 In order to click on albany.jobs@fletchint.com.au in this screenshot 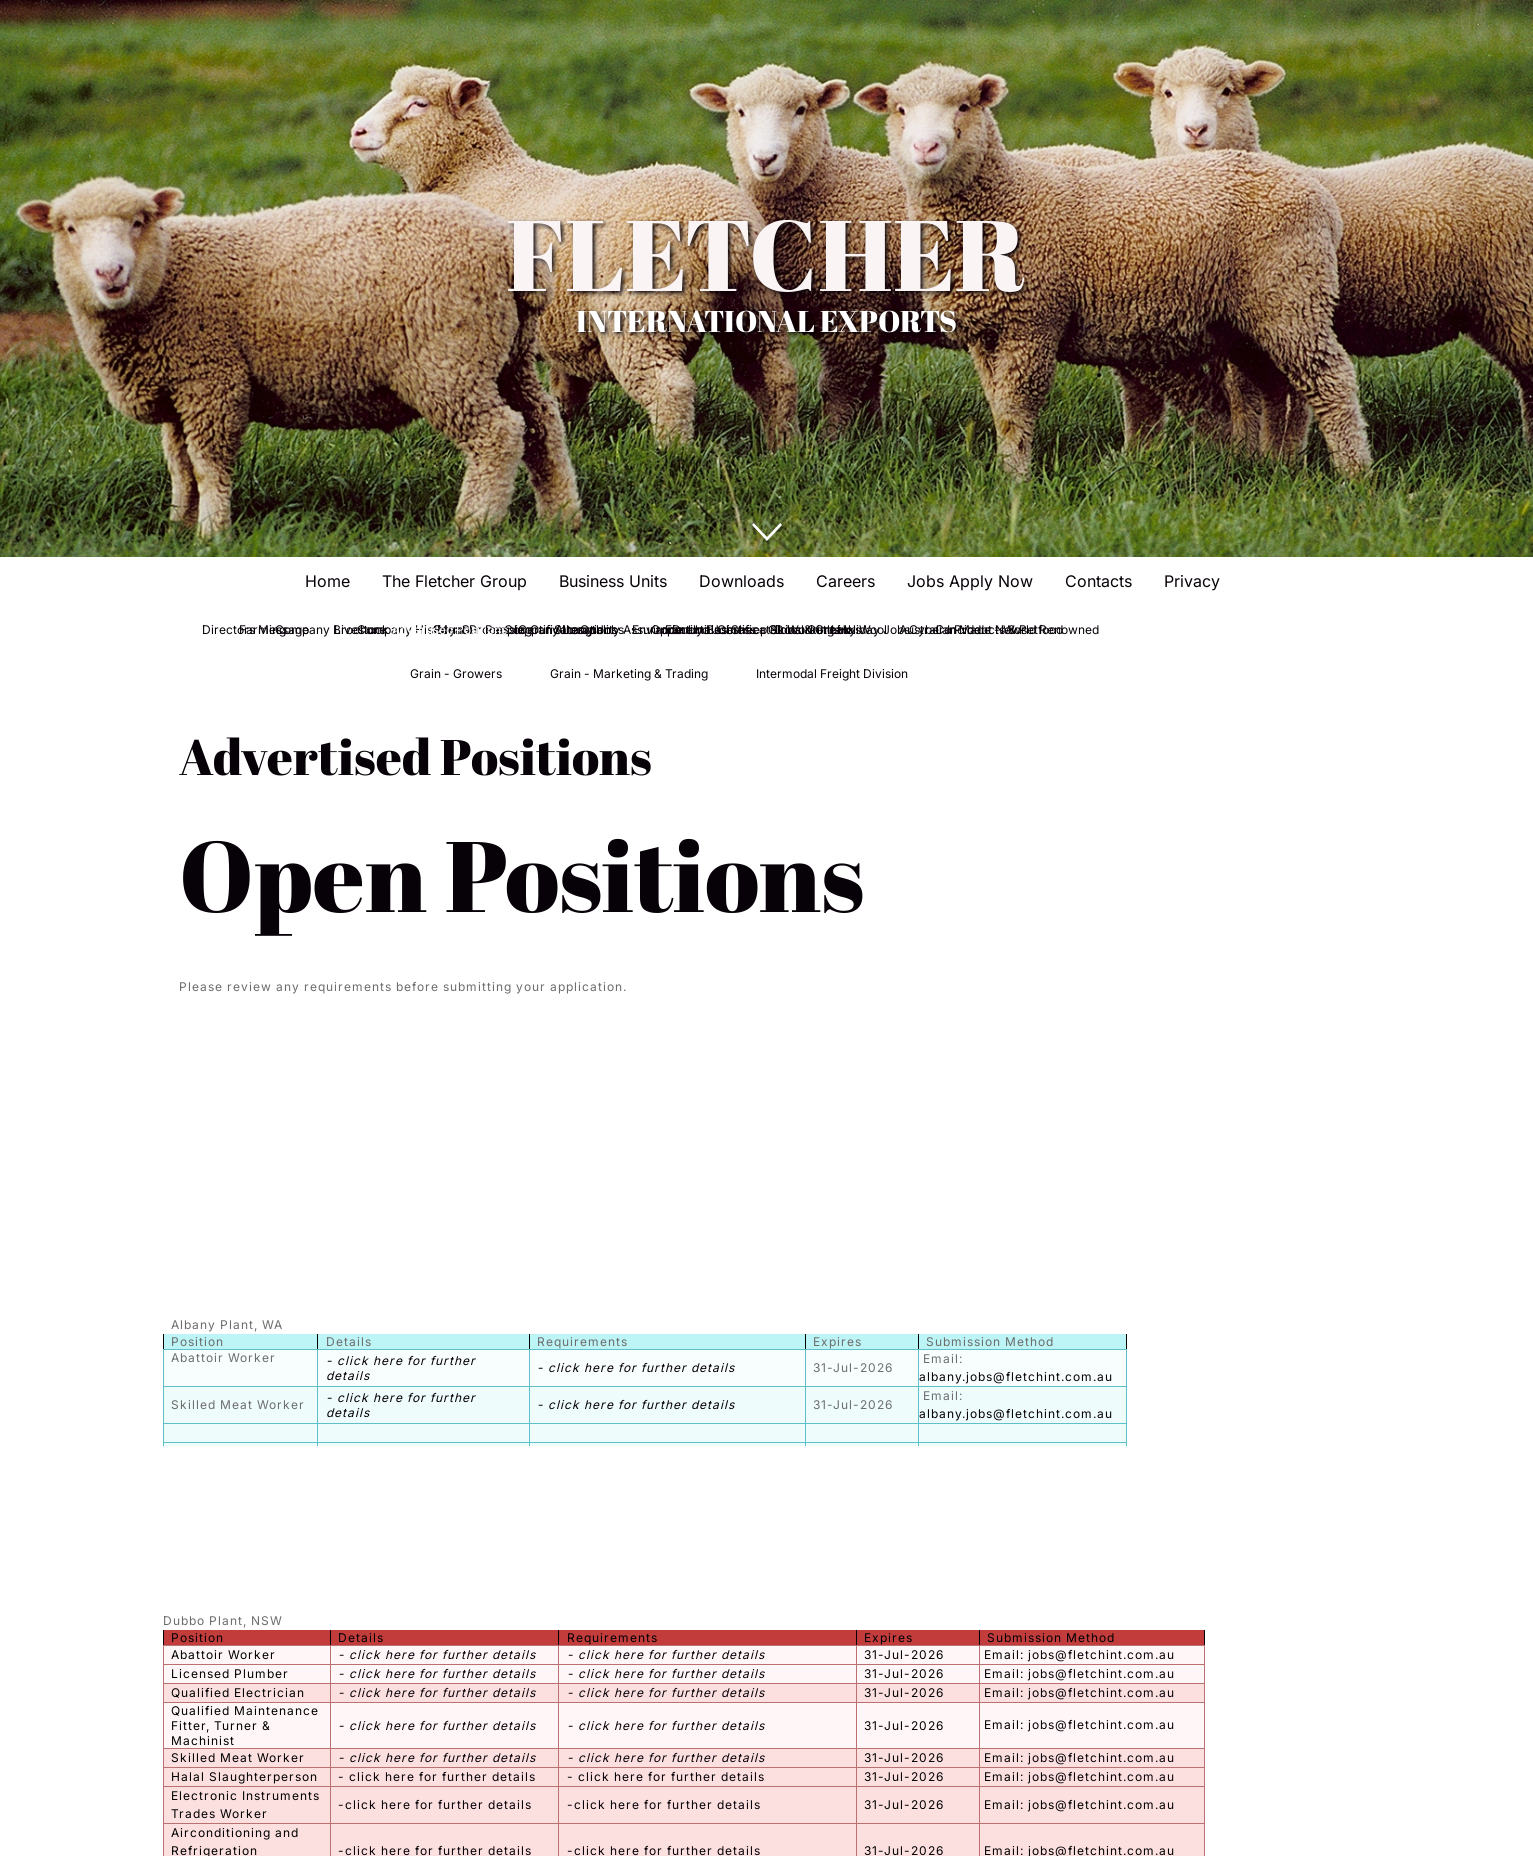, I will do `click(1016, 1376)`.